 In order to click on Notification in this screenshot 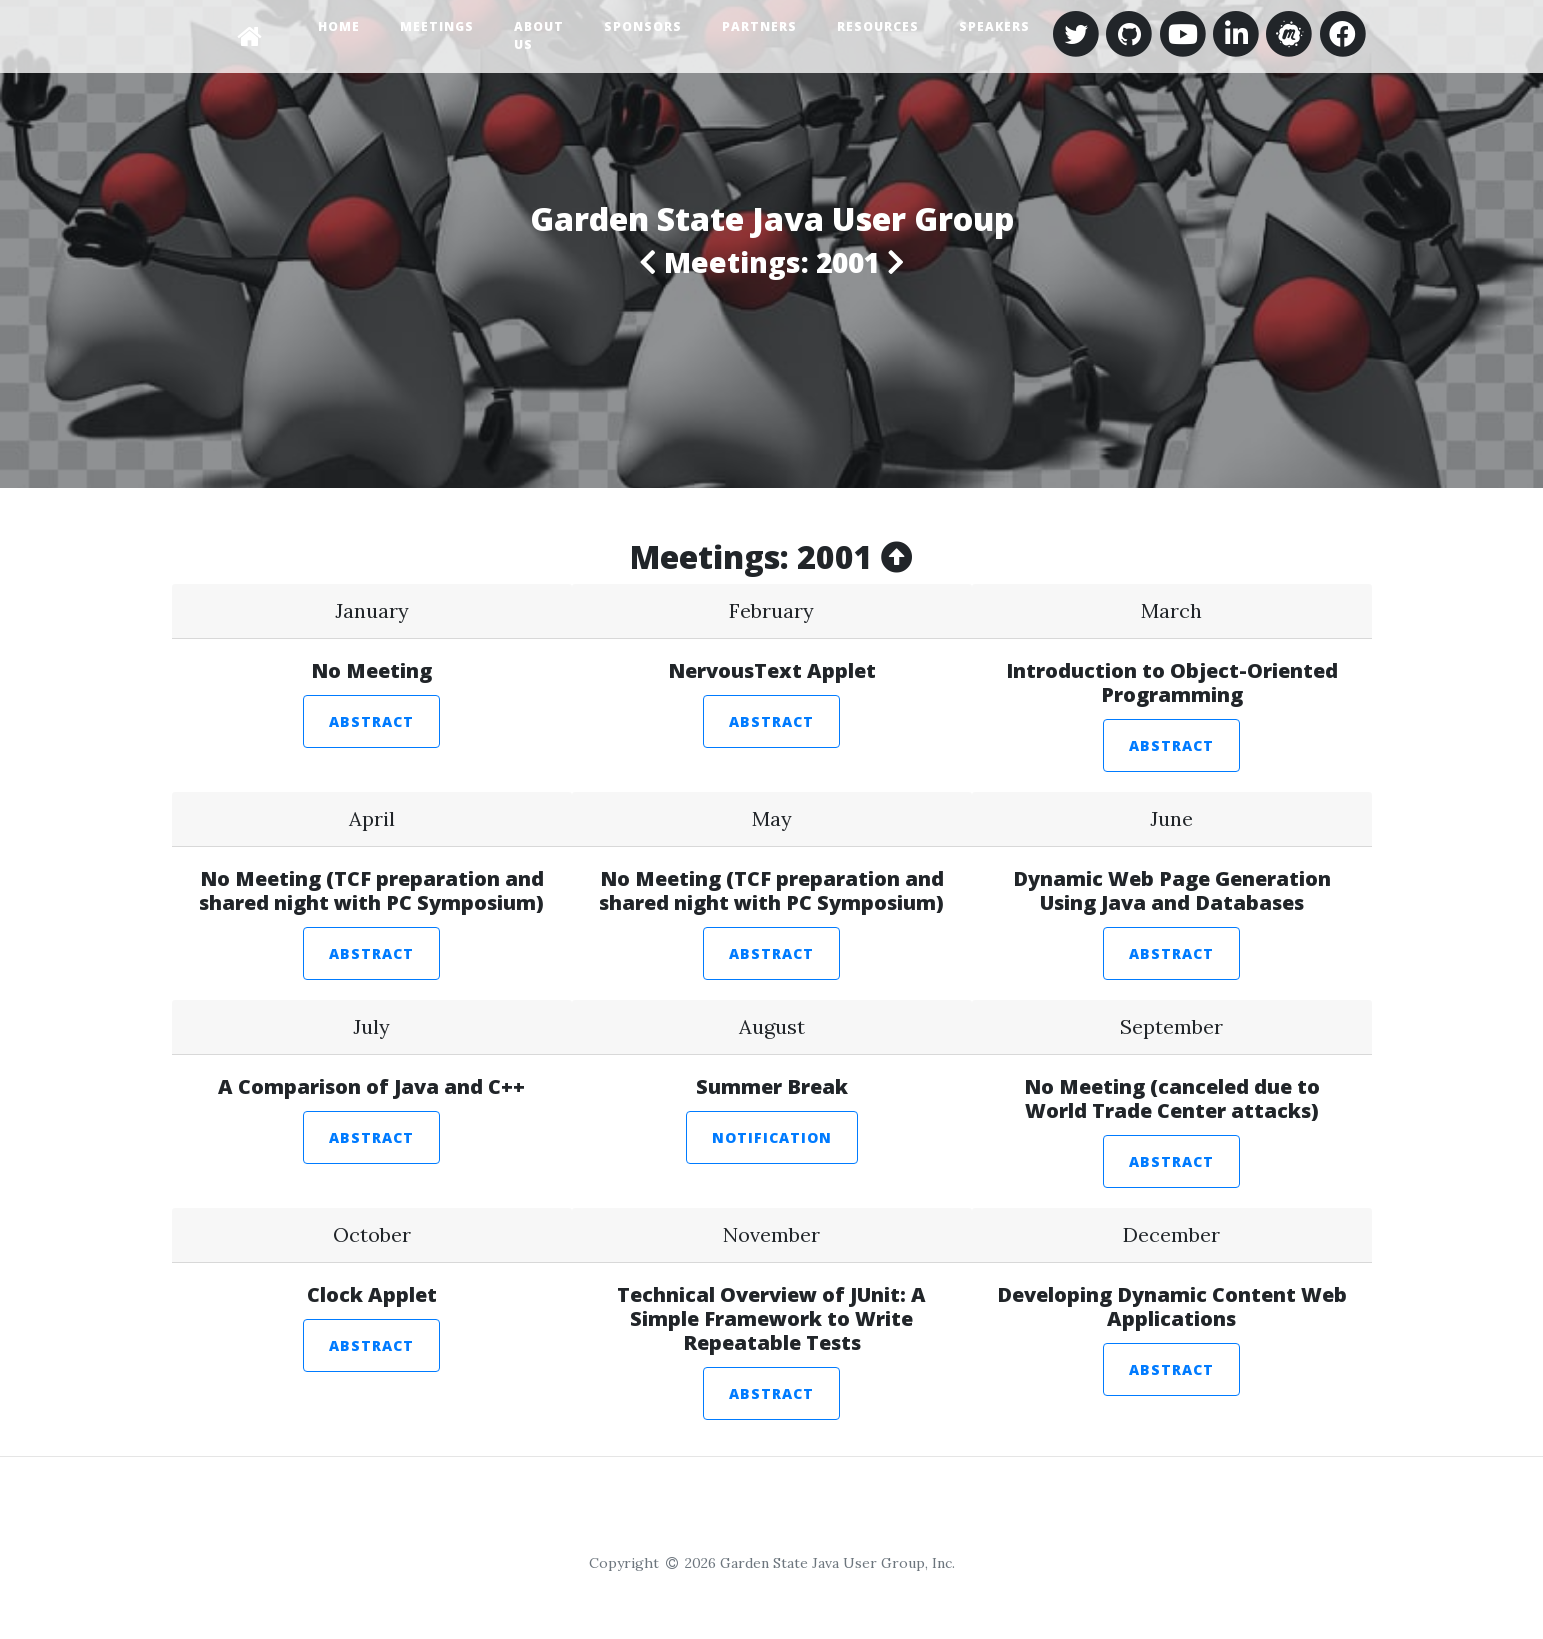, I will do `click(772, 1137)`.